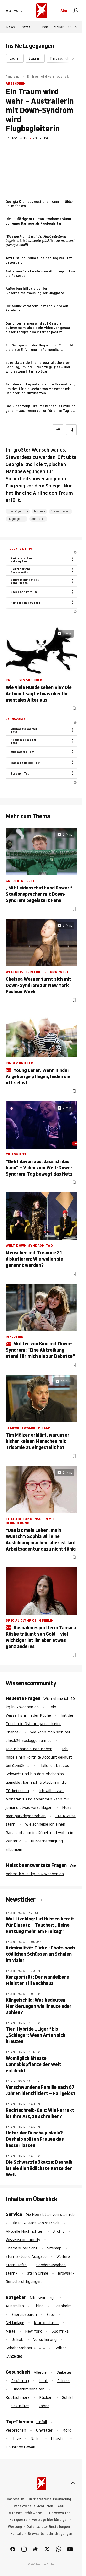 The image size is (86, 2576). What do you see at coordinates (50, 2214) in the screenshot?
I see `Die Newsletter von stern.de` at bounding box center [50, 2214].